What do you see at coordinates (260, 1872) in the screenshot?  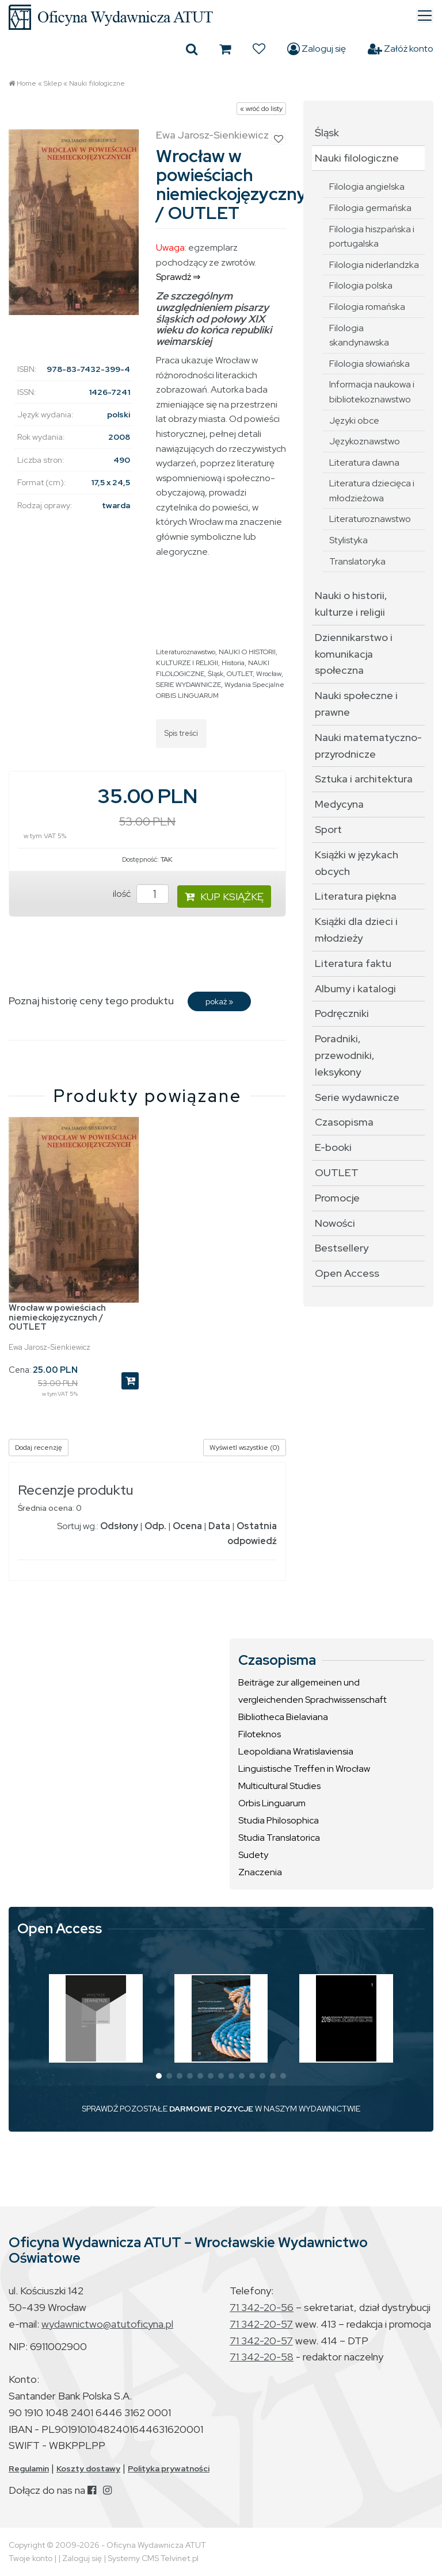 I see `Znaczenia` at bounding box center [260, 1872].